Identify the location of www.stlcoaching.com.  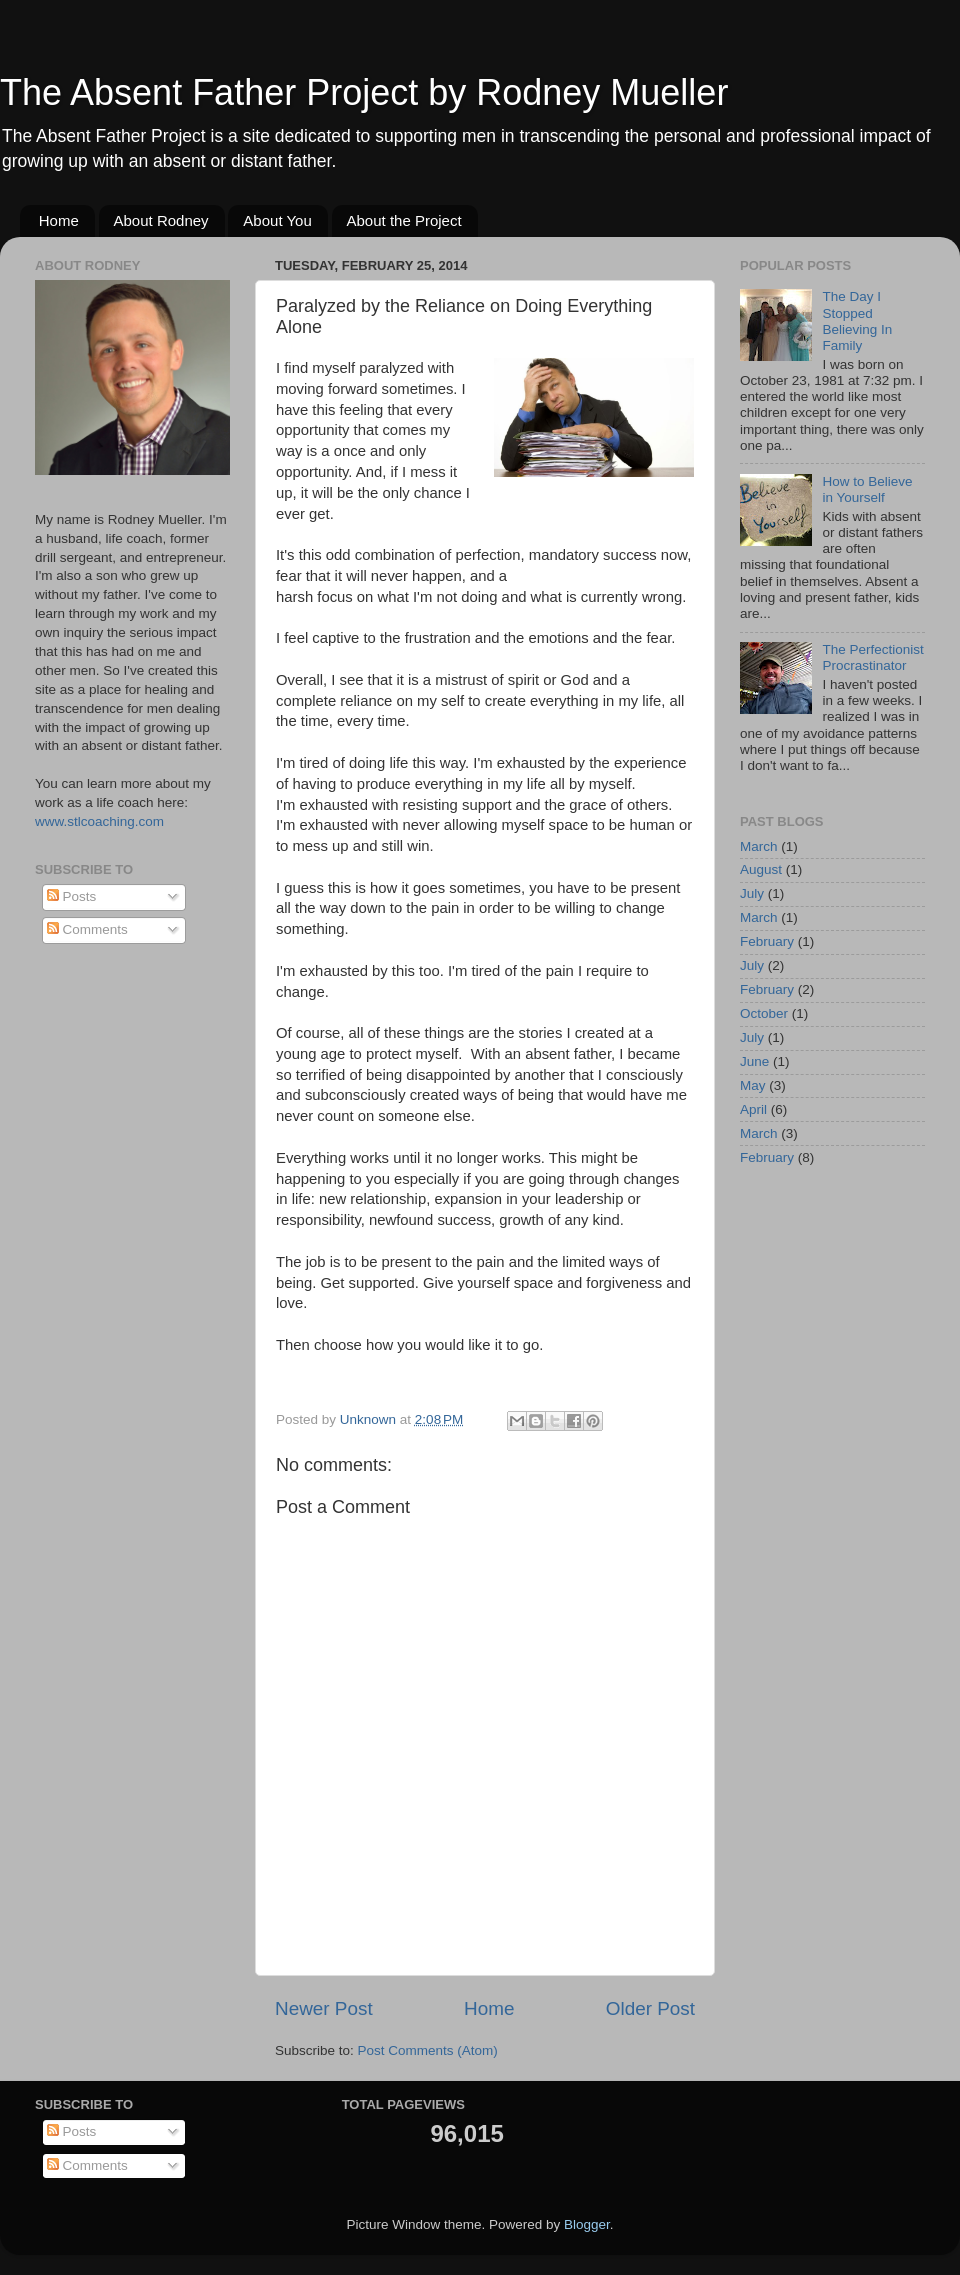
(99, 821).